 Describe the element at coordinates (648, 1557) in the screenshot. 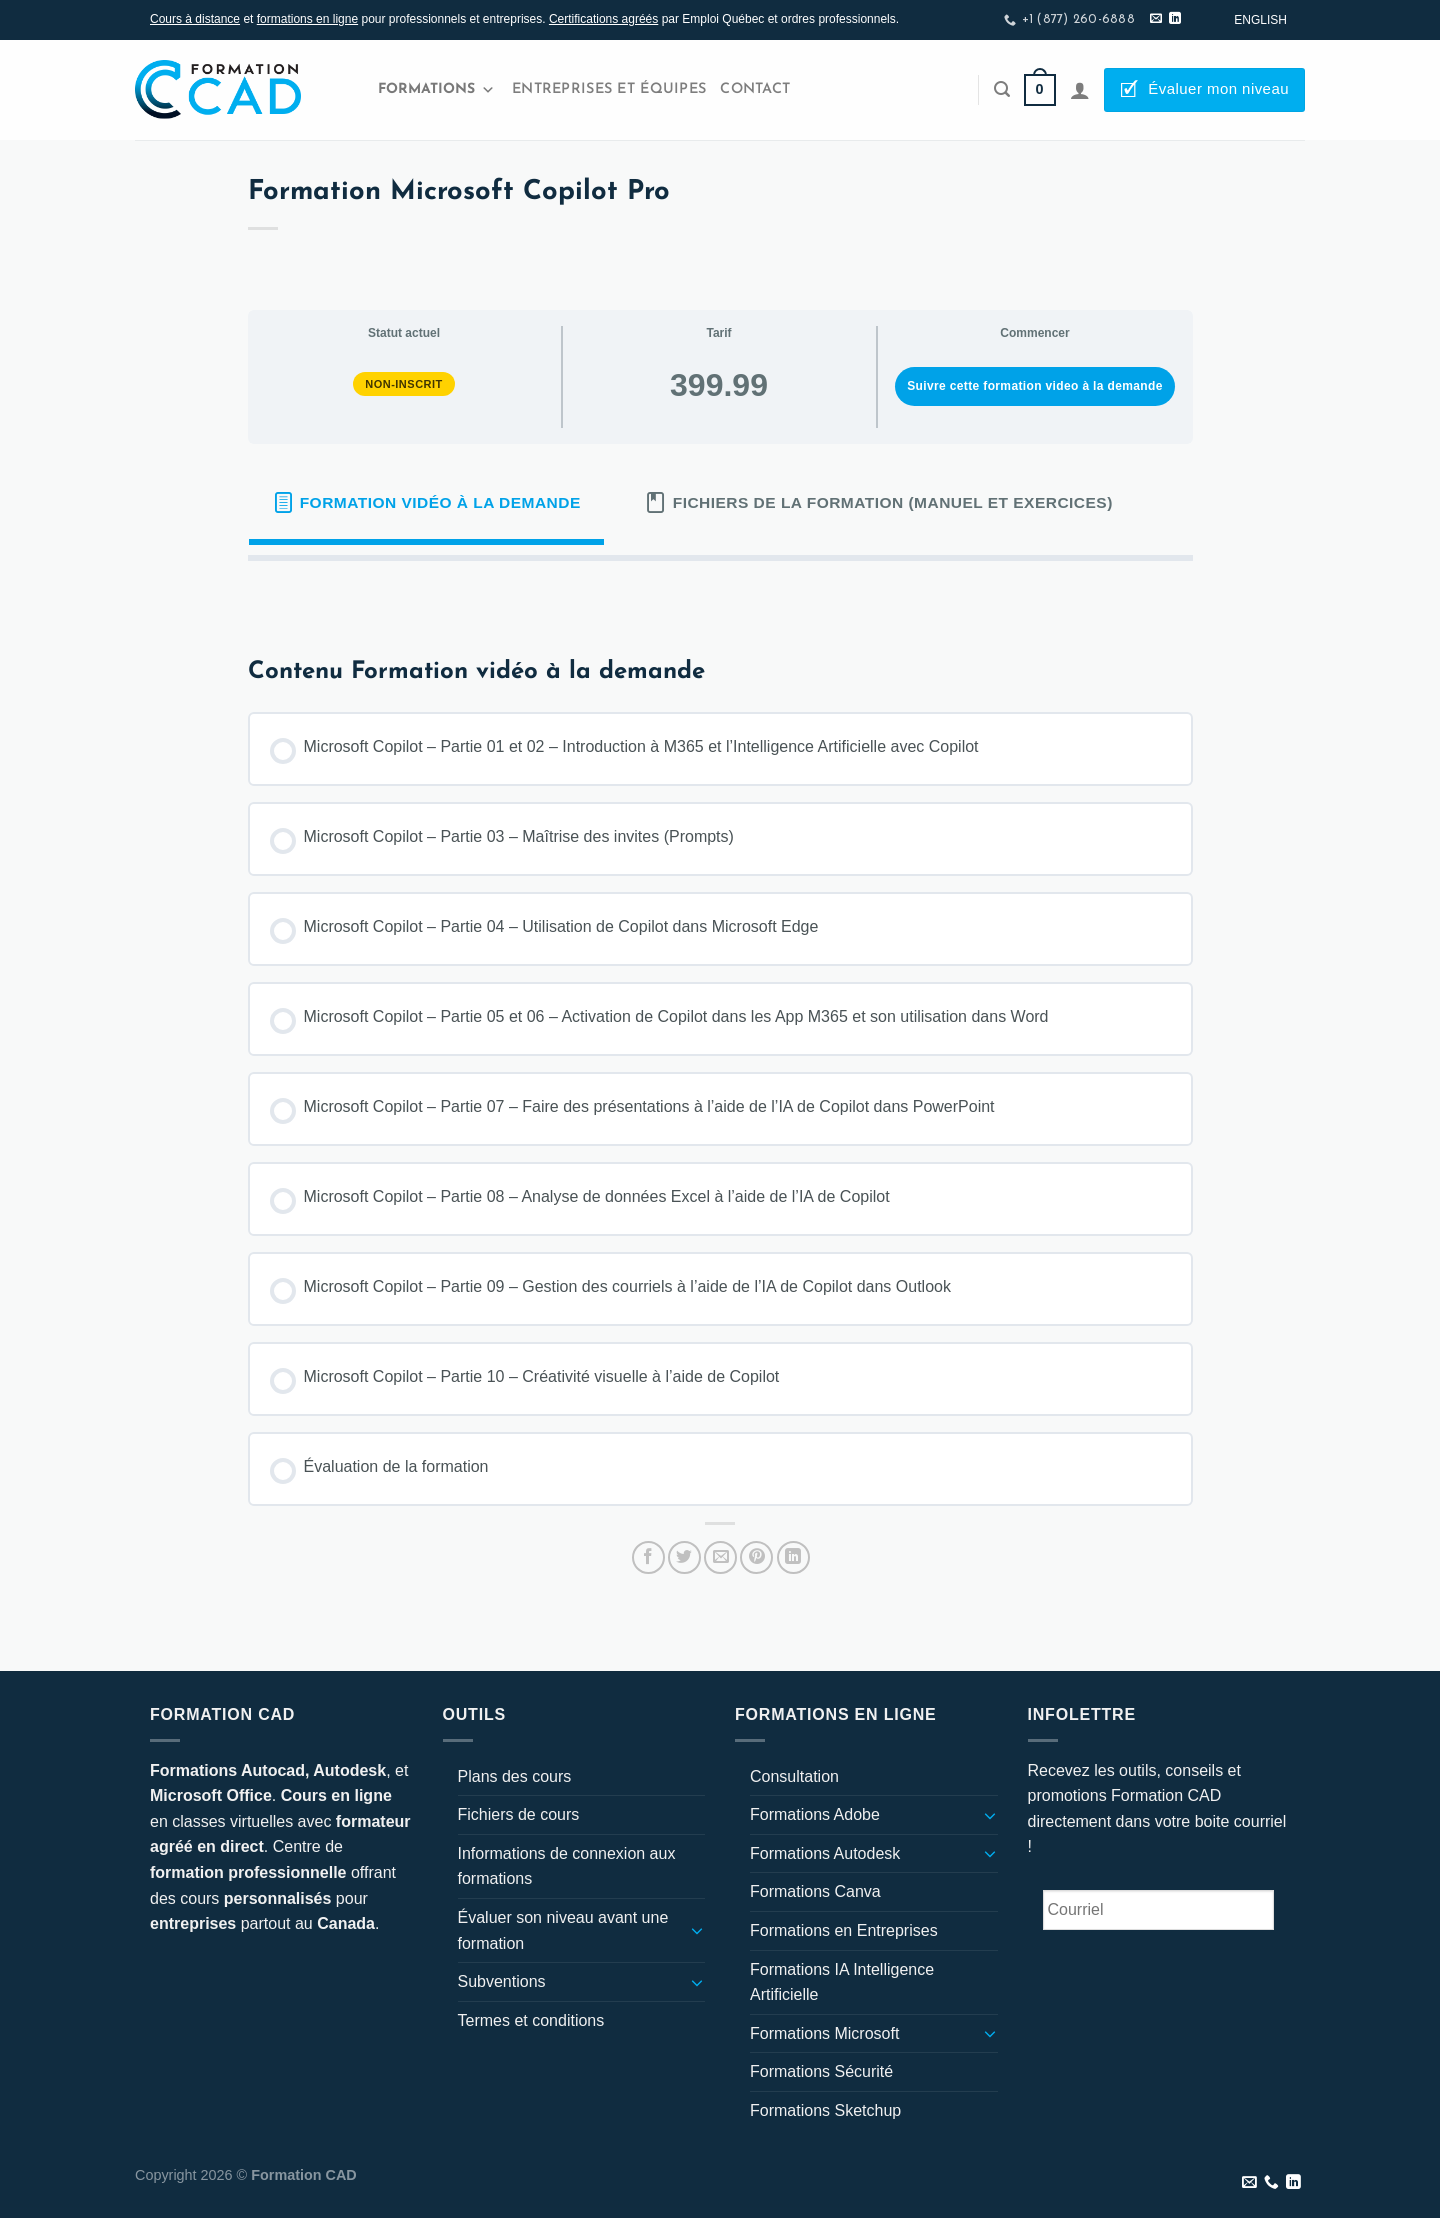

I see `[Partager sur Facebook]` at that location.